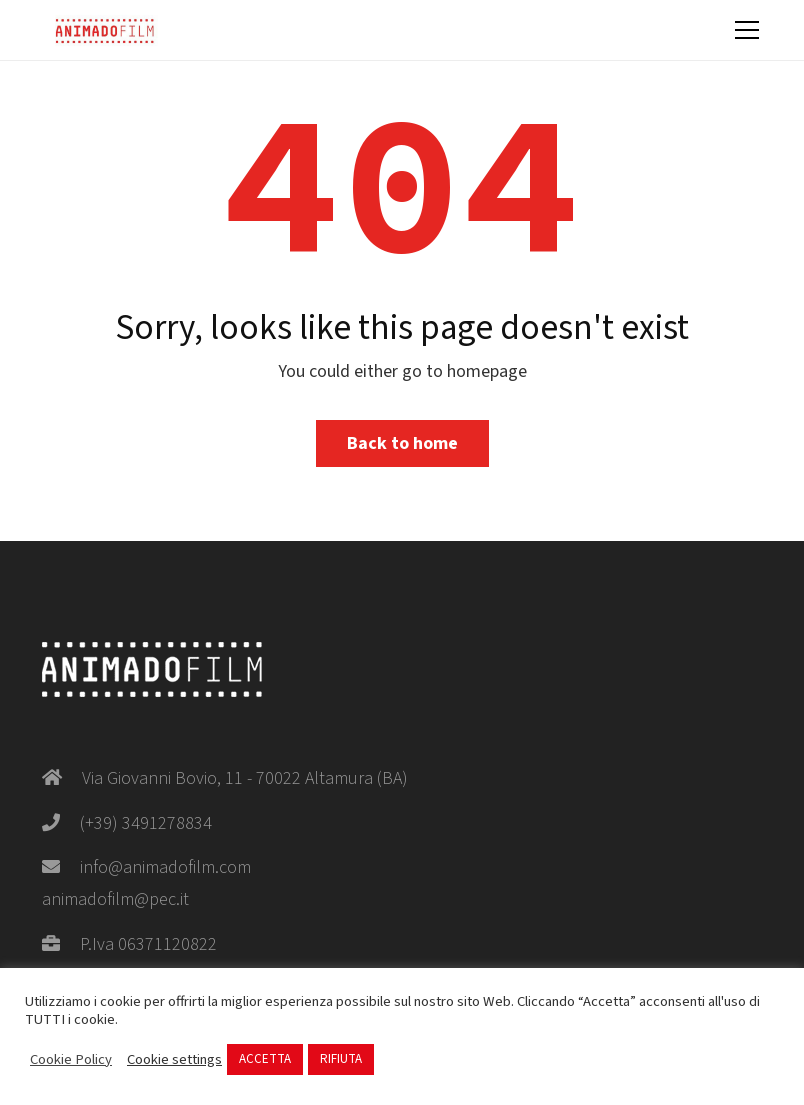 This screenshot has width=804, height=1105. What do you see at coordinates (341, 1059) in the screenshot?
I see `RIFIUTA [button]` at bounding box center [341, 1059].